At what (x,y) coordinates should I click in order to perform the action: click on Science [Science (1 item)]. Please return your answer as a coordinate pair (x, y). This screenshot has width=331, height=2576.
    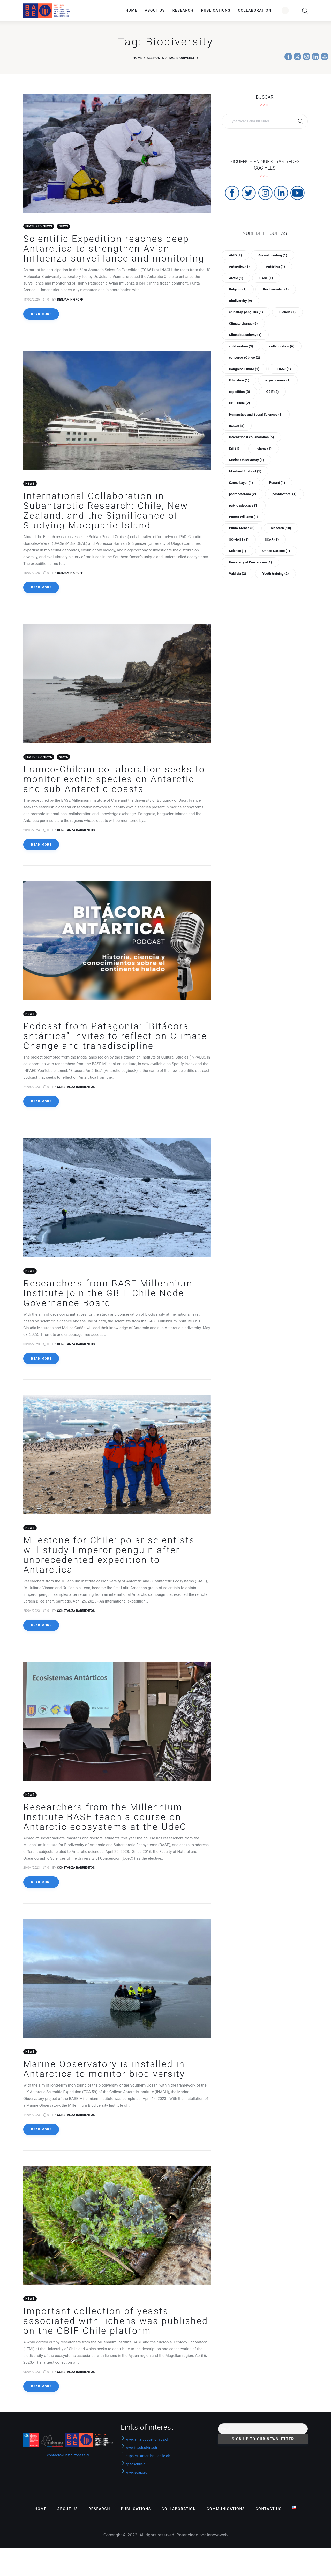
    Looking at the image, I should click on (237, 551).